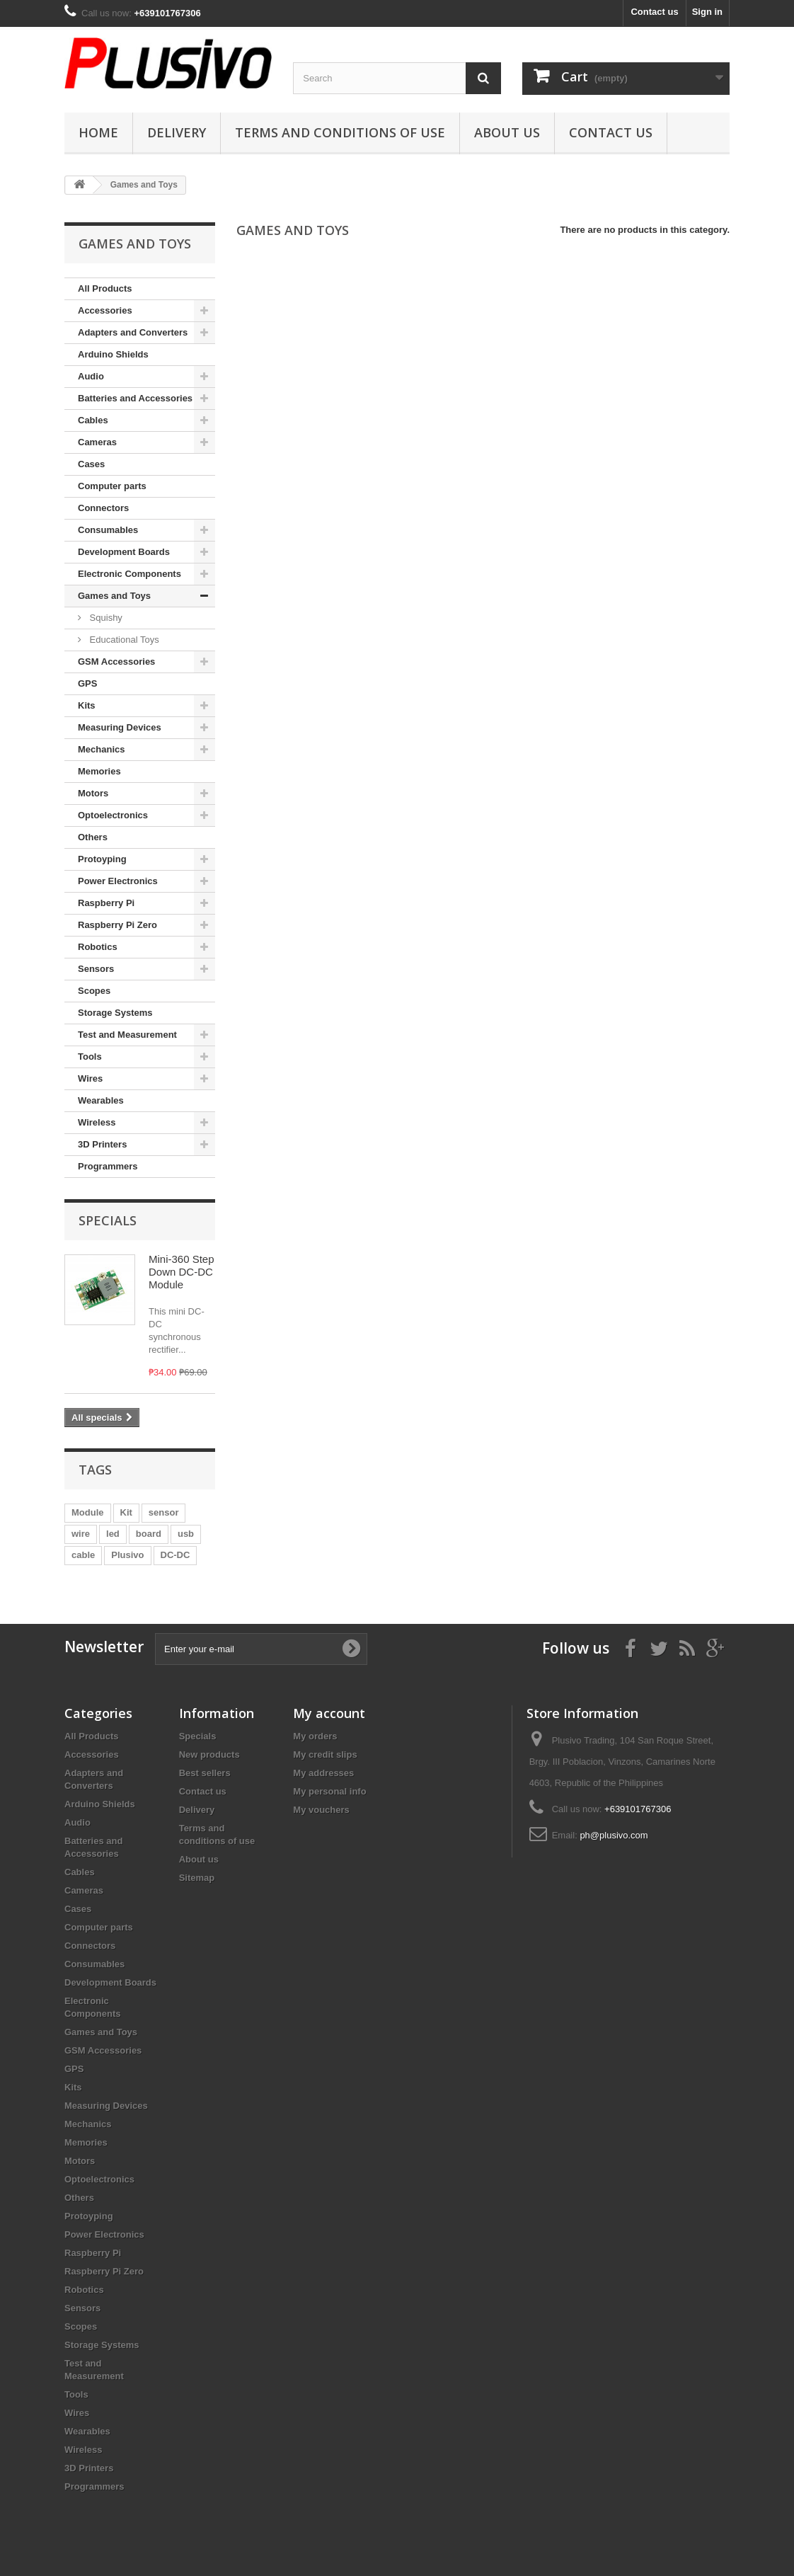 The width and height of the screenshot is (794, 2576). Describe the element at coordinates (124, 551) in the screenshot. I see `Development Boards` at that location.